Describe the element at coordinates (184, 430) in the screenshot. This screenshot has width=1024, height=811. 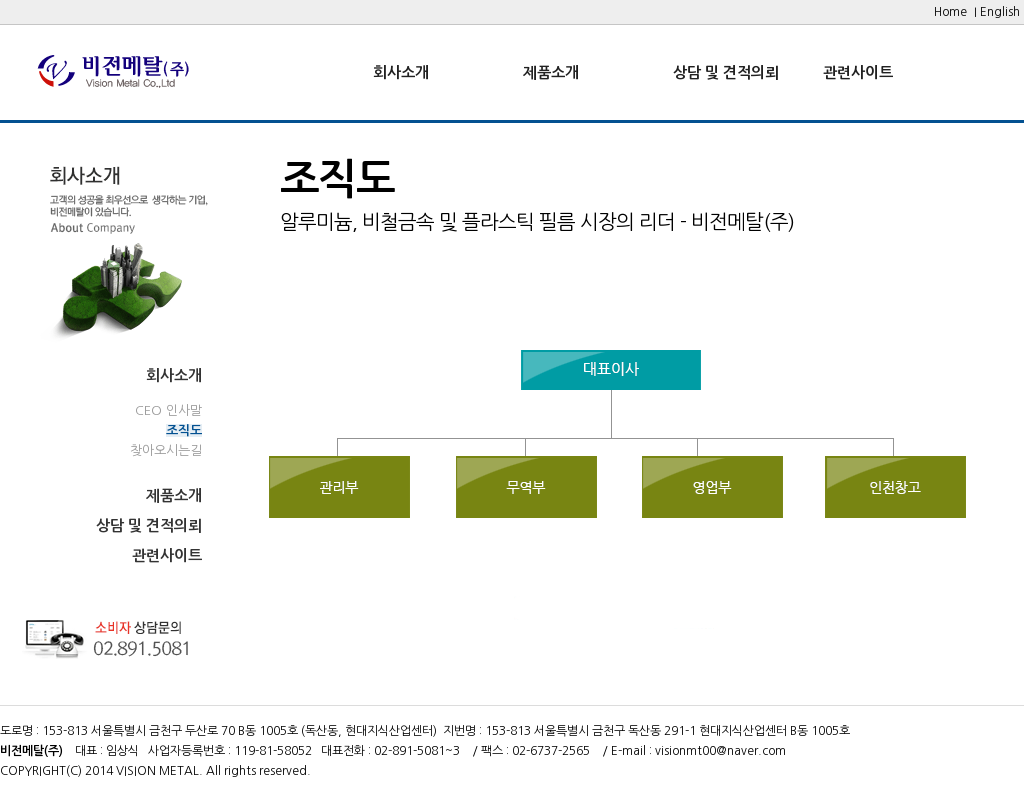
I see `조직도` at that location.